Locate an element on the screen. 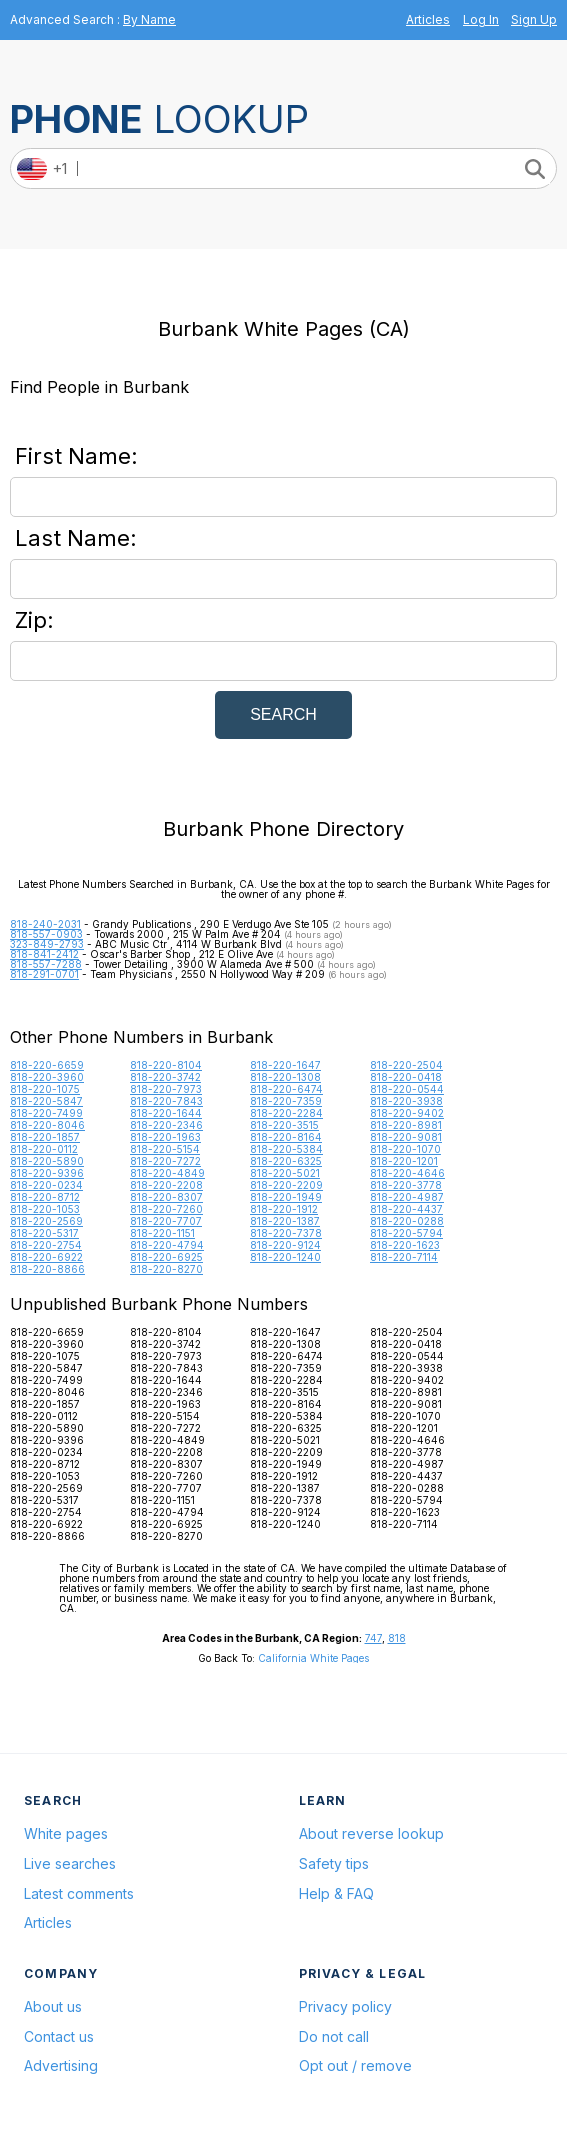 The height and width of the screenshot is (2139, 567). 818-220-8866 is located at coordinates (47, 1269).